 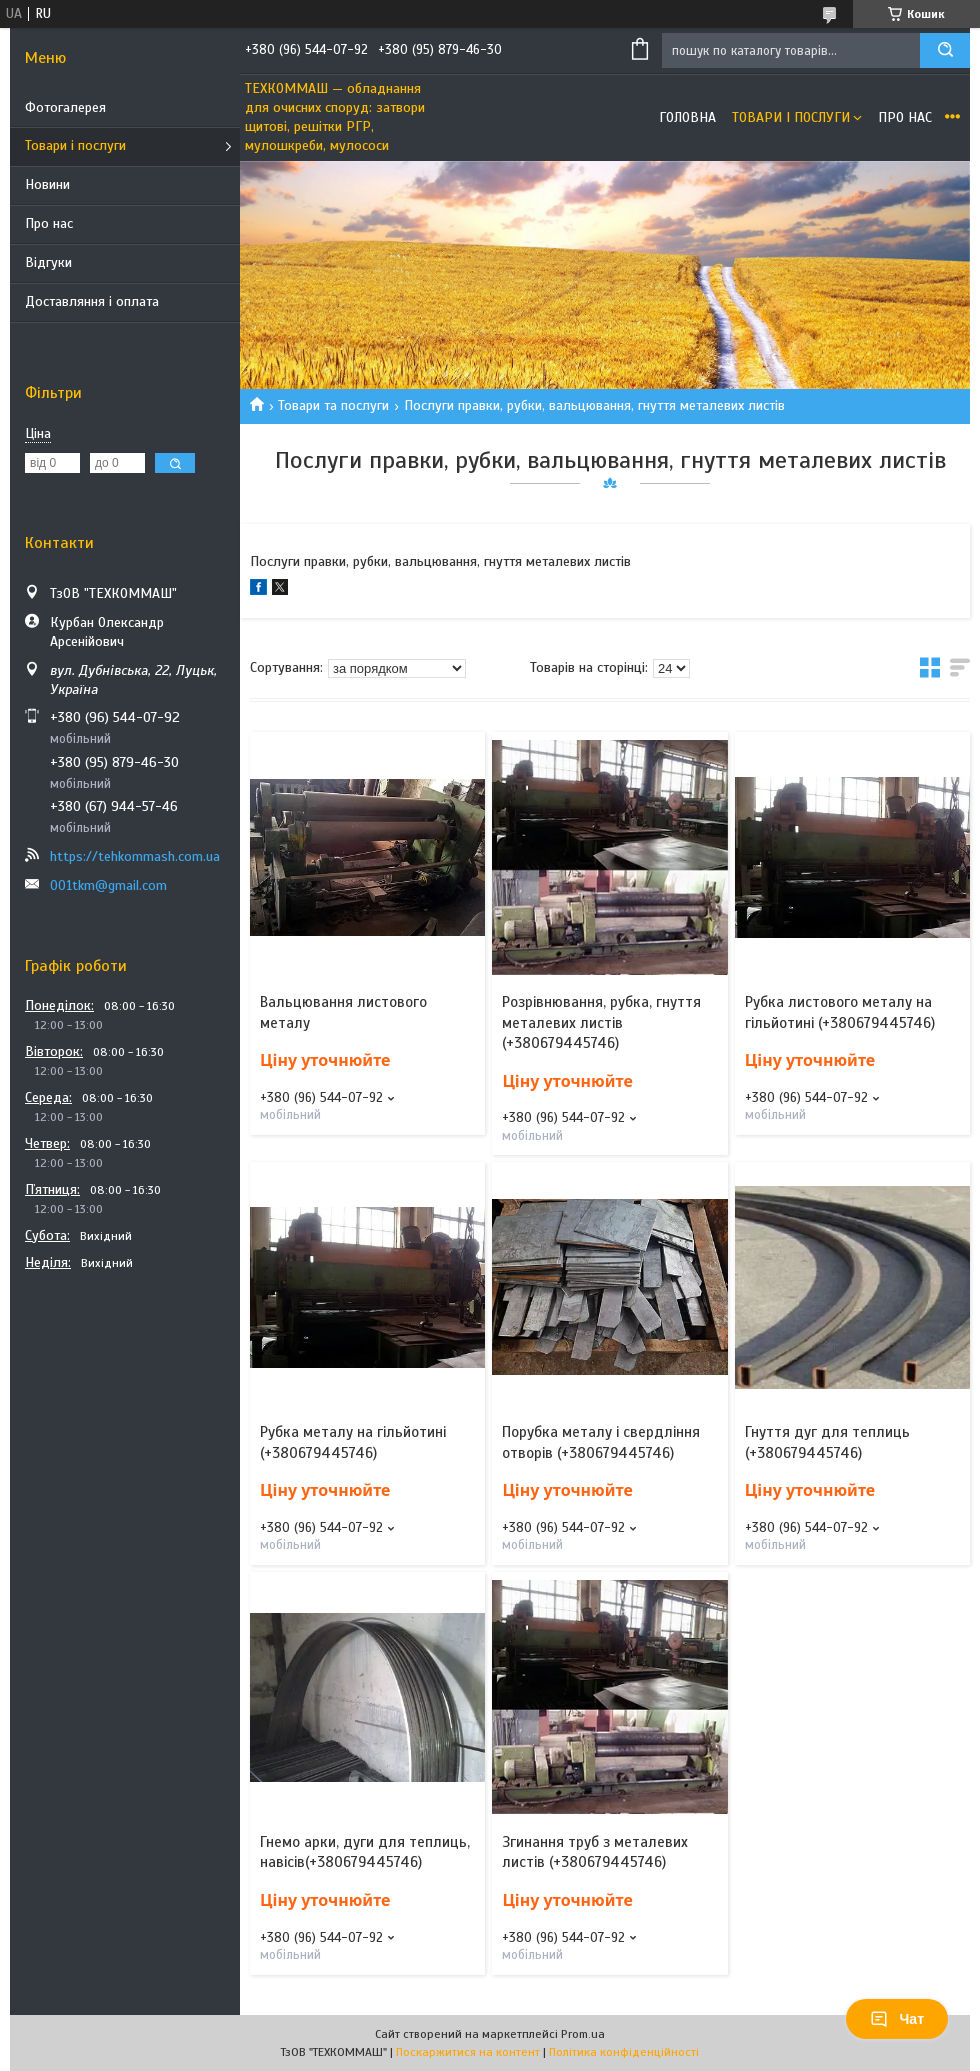 What do you see at coordinates (583, 2034) in the screenshot?
I see `Prom.ua` at bounding box center [583, 2034].